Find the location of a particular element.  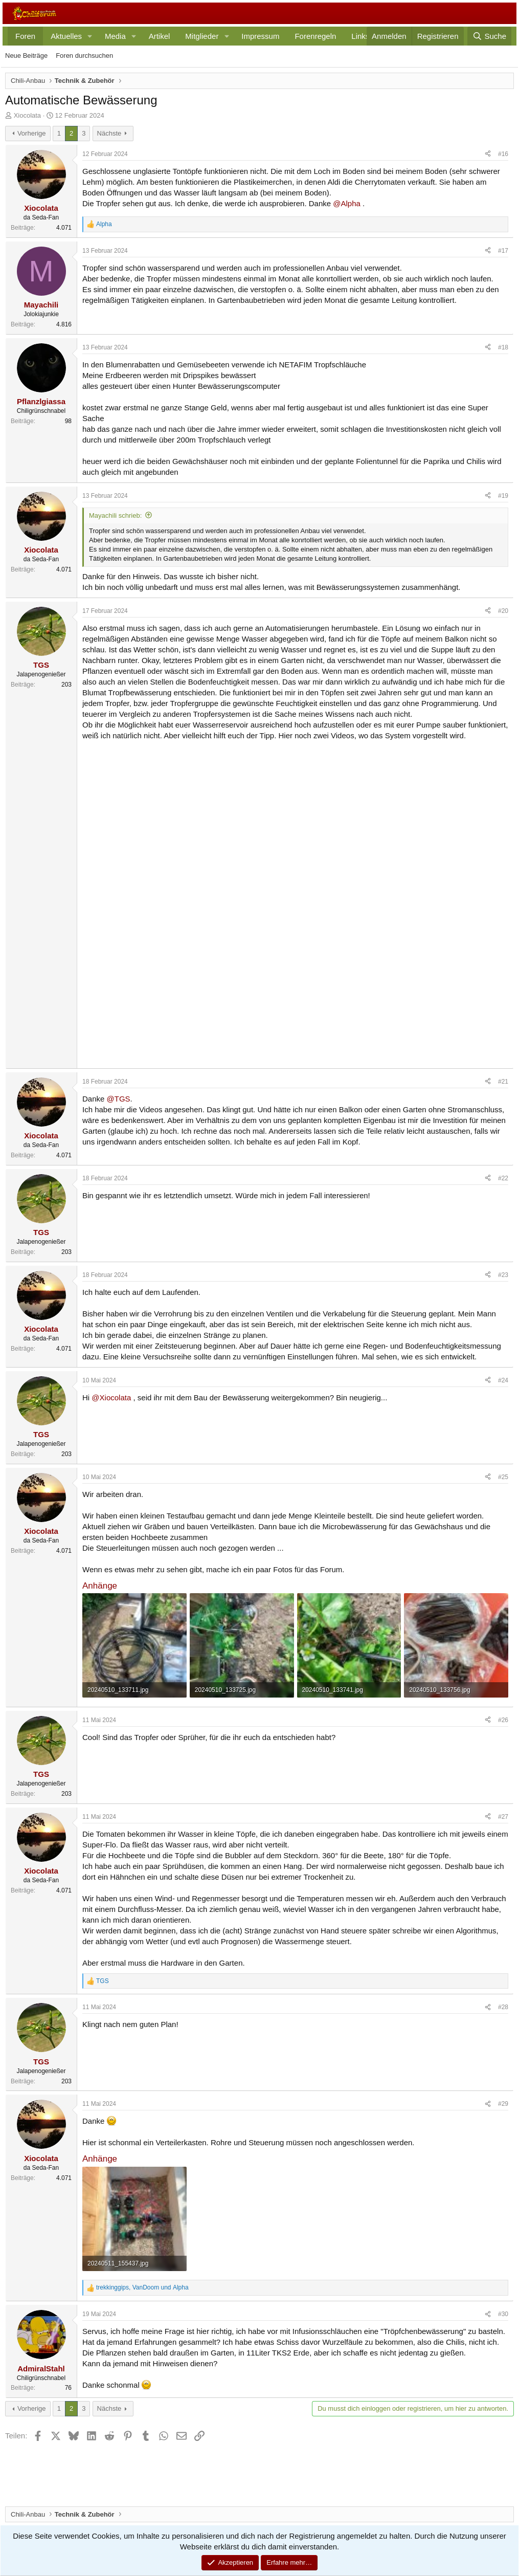

Mitglieder is located at coordinates (201, 36).